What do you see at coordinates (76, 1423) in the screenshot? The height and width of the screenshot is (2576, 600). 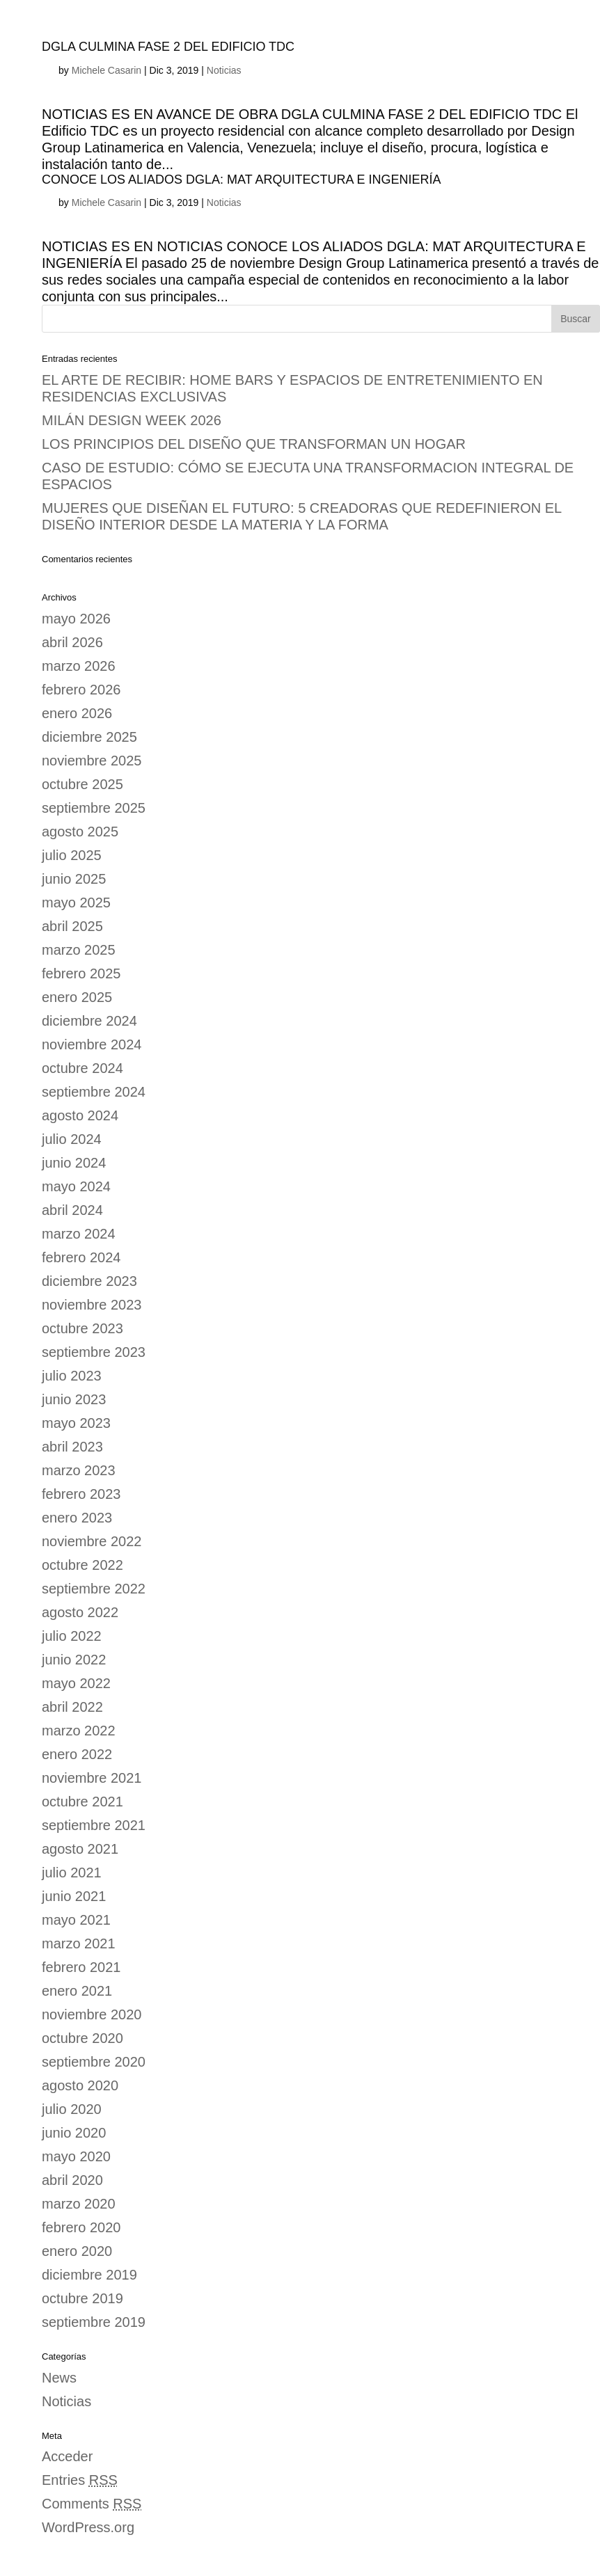 I see `mayo 2023` at bounding box center [76, 1423].